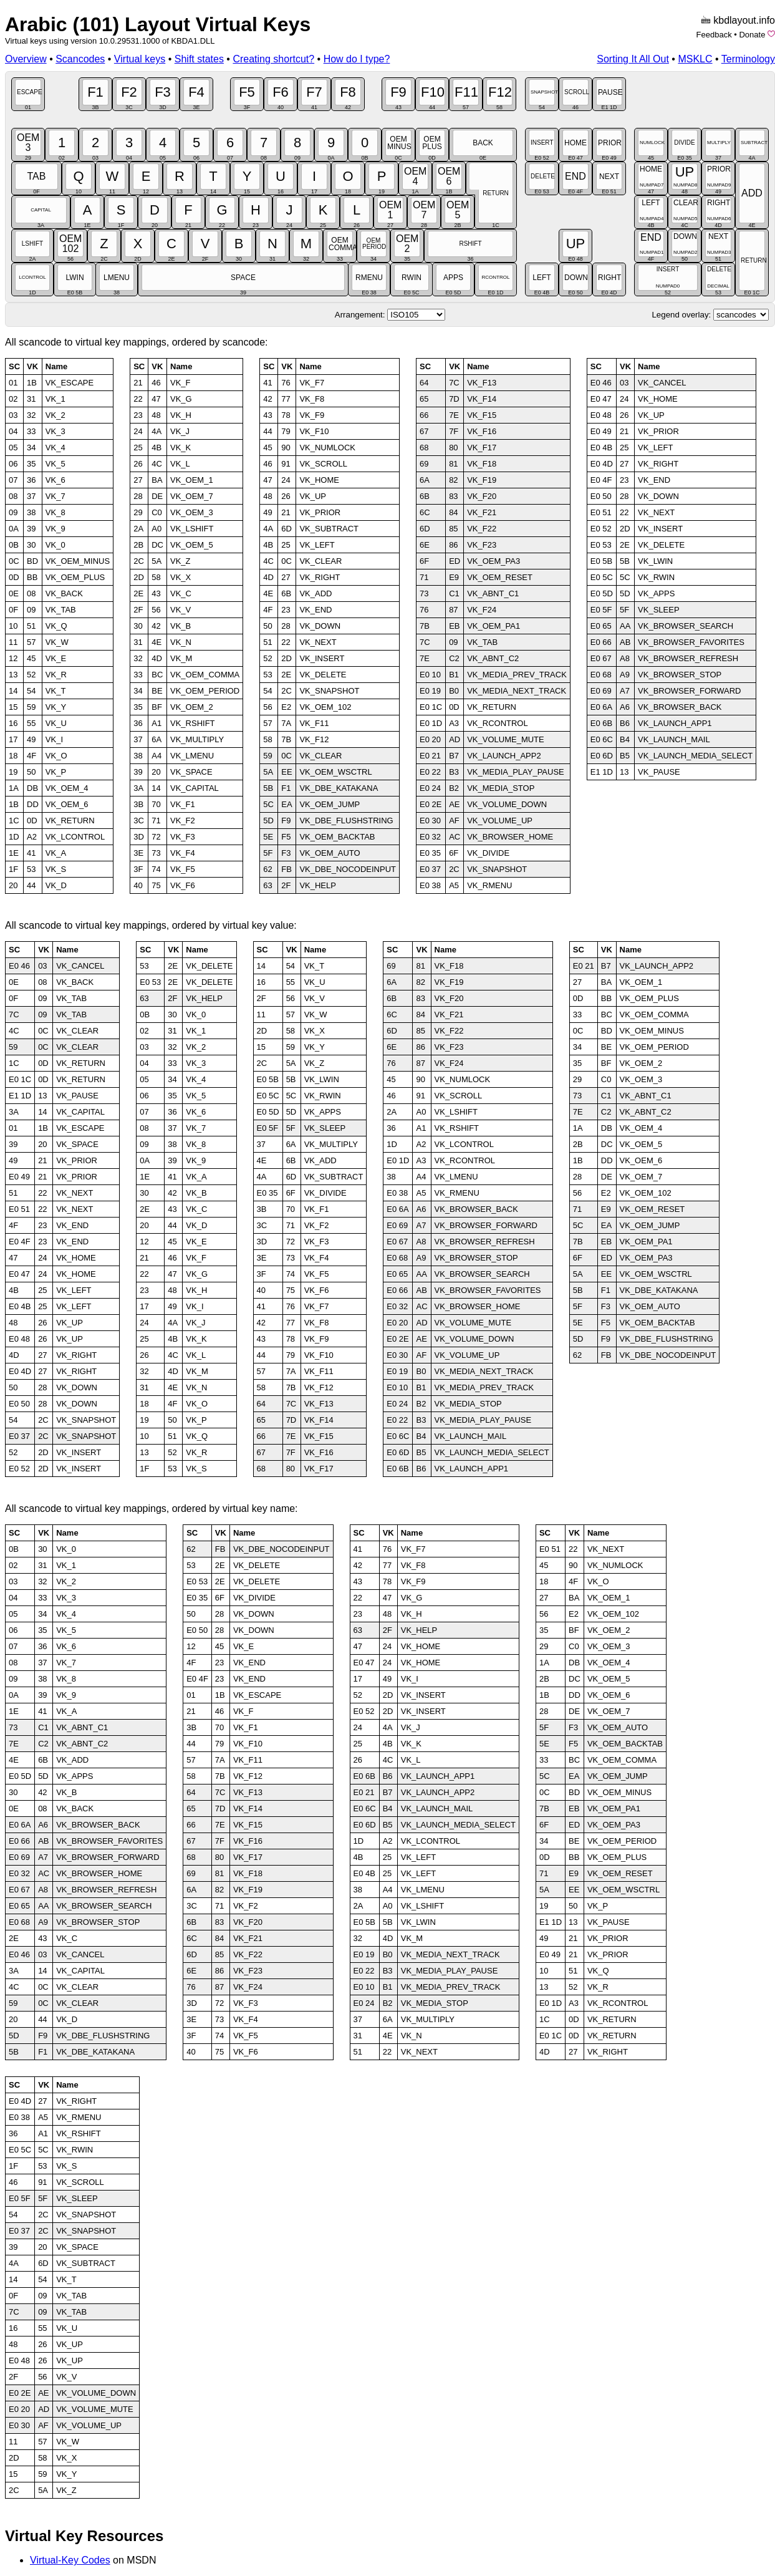 The height and width of the screenshot is (2576, 775). What do you see at coordinates (633, 59) in the screenshot?
I see `Sorting It All Out` at bounding box center [633, 59].